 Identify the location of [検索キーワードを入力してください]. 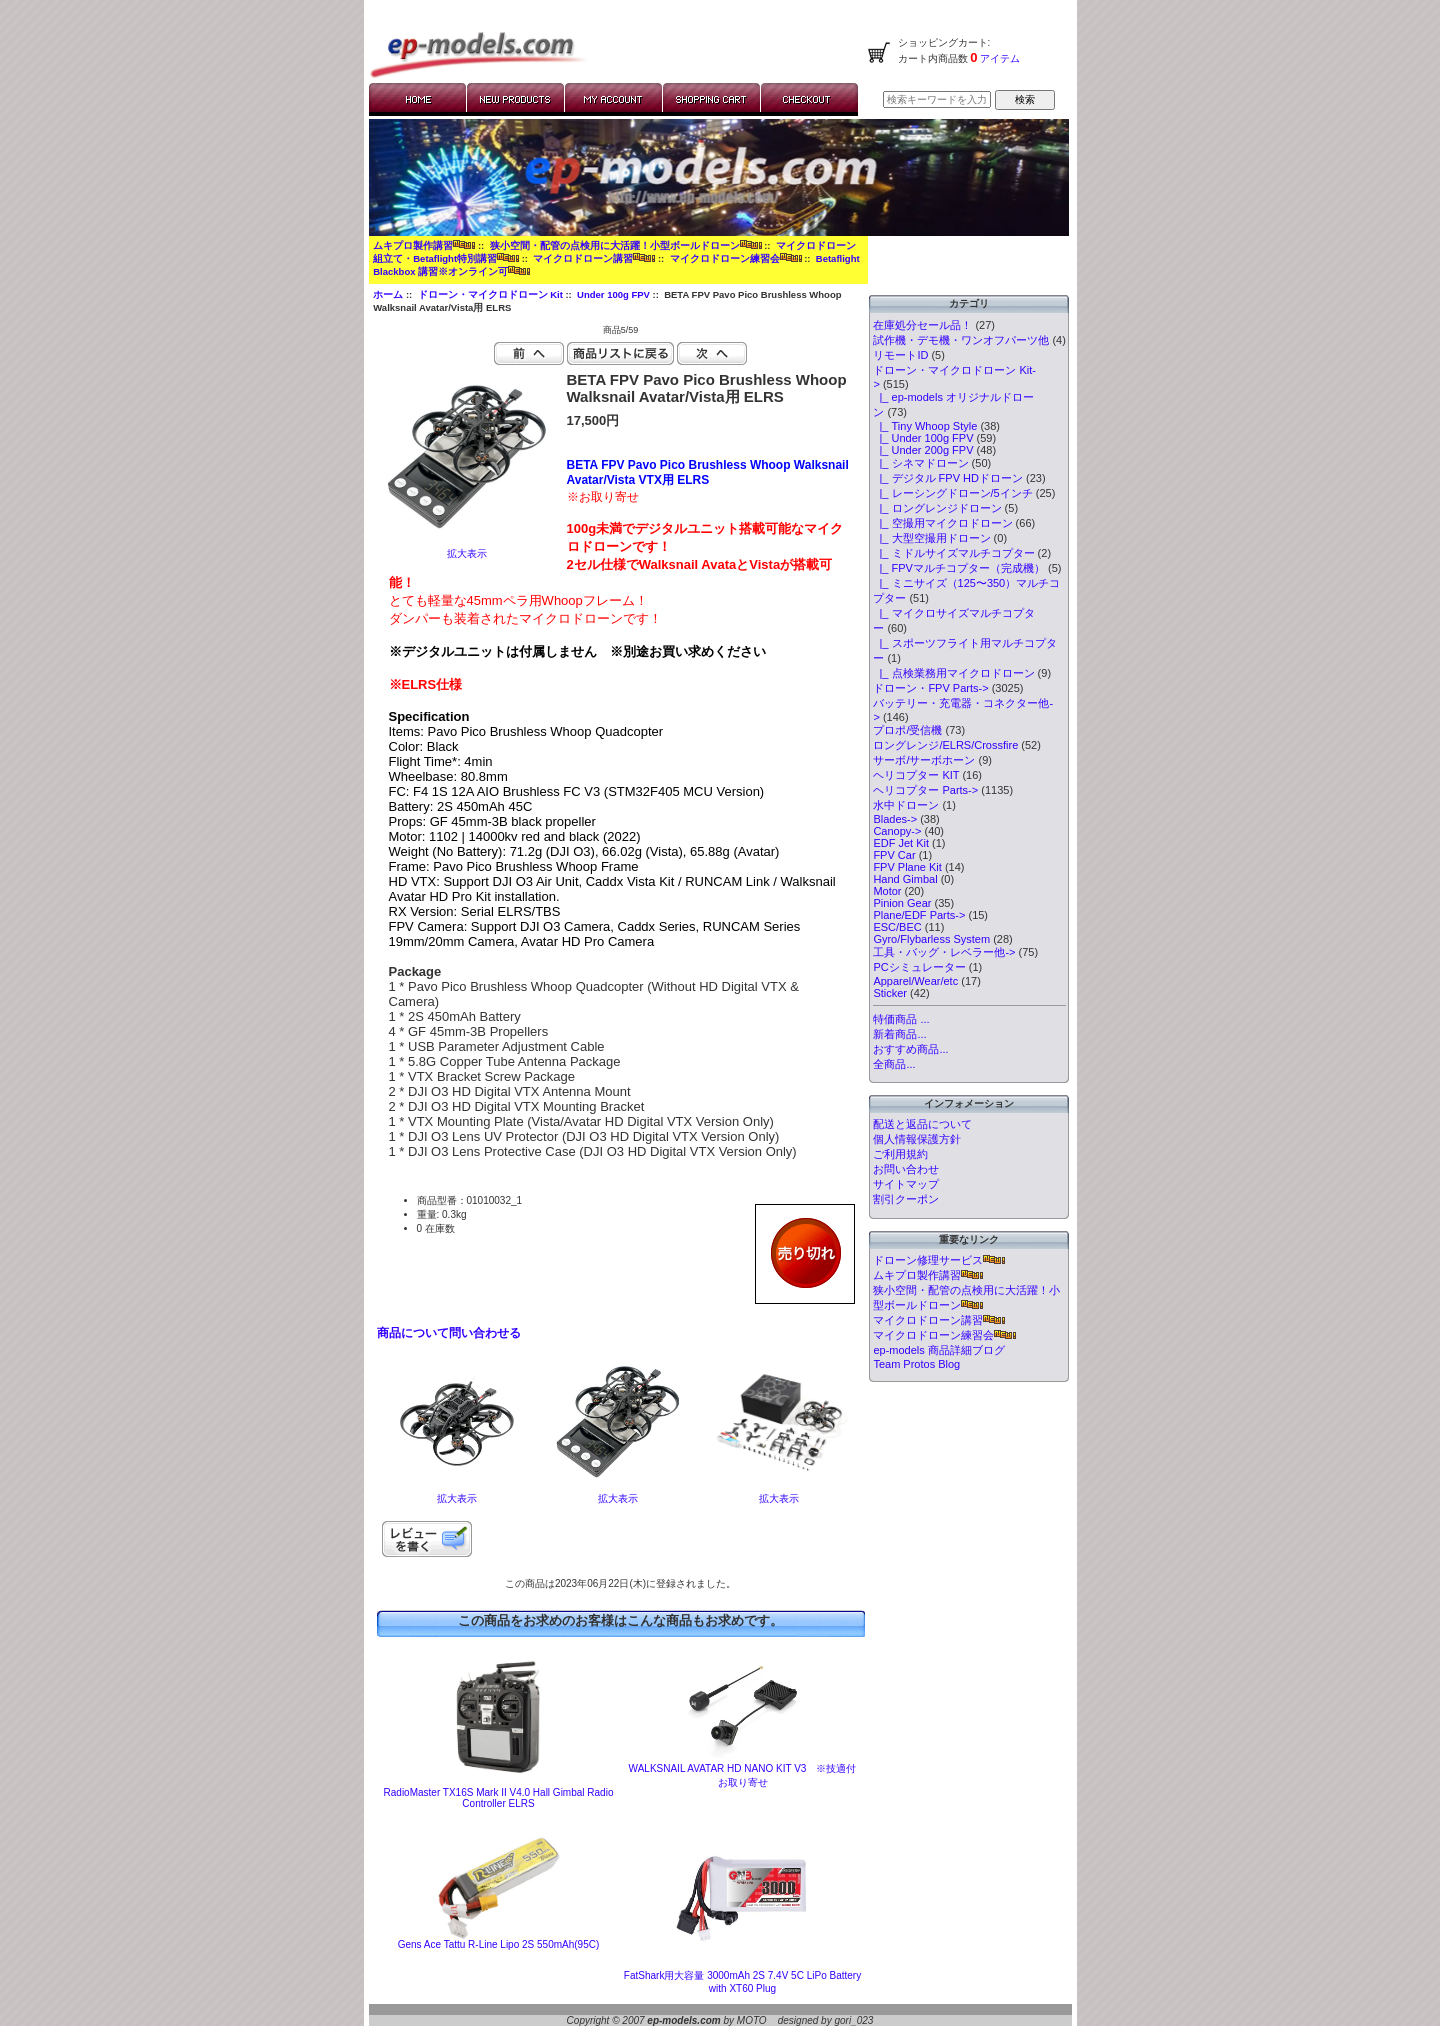
(937, 99).